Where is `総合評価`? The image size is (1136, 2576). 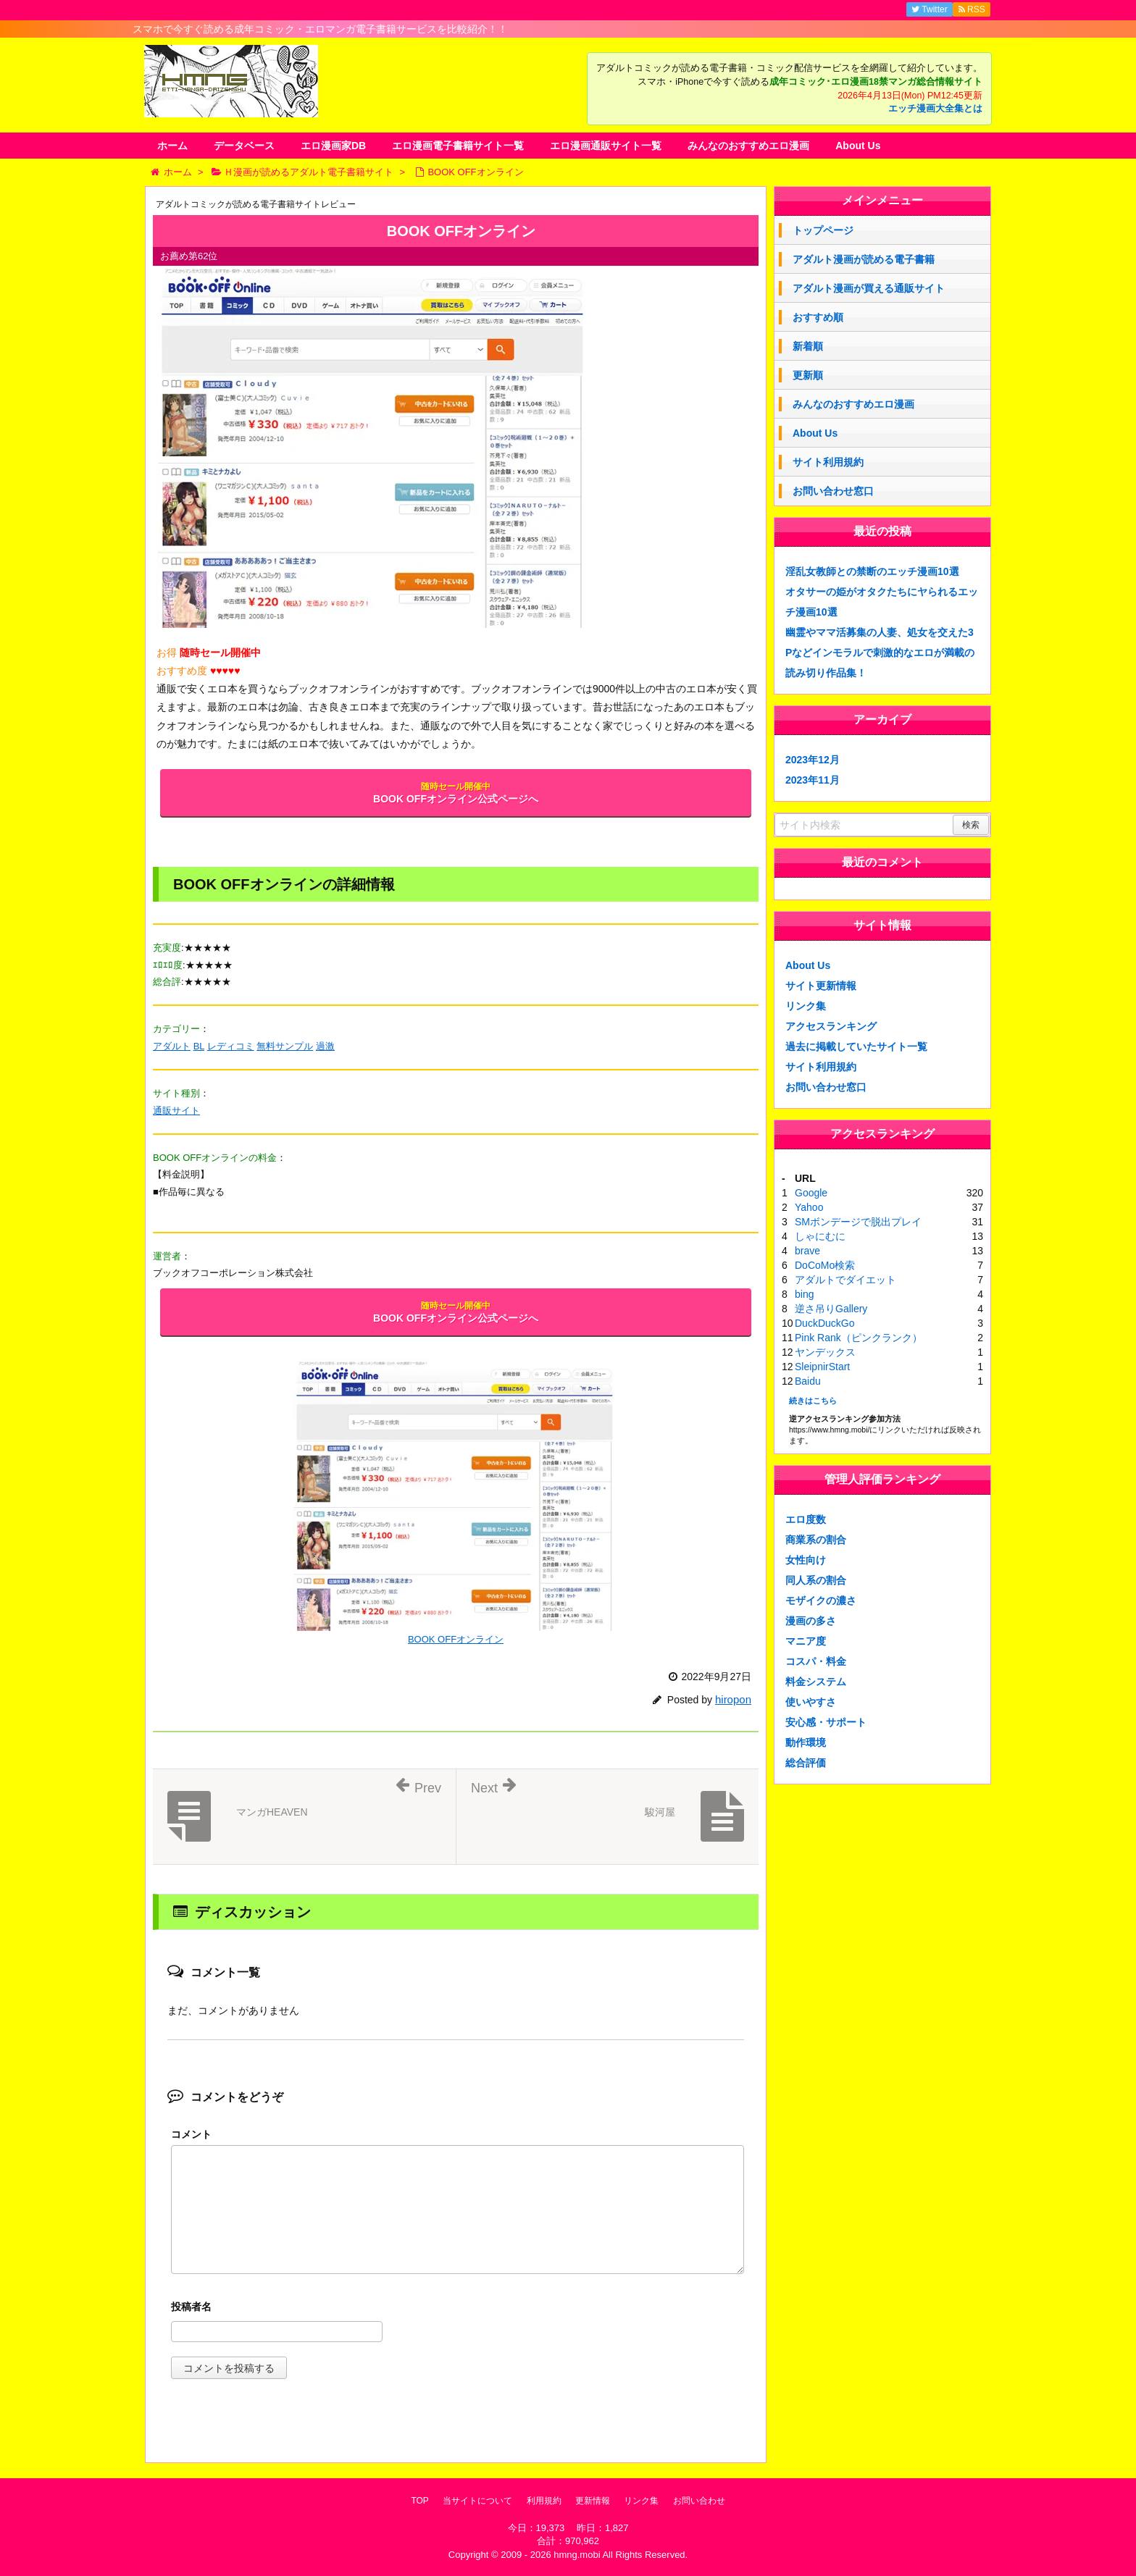 総合評価 is located at coordinates (805, 1763).